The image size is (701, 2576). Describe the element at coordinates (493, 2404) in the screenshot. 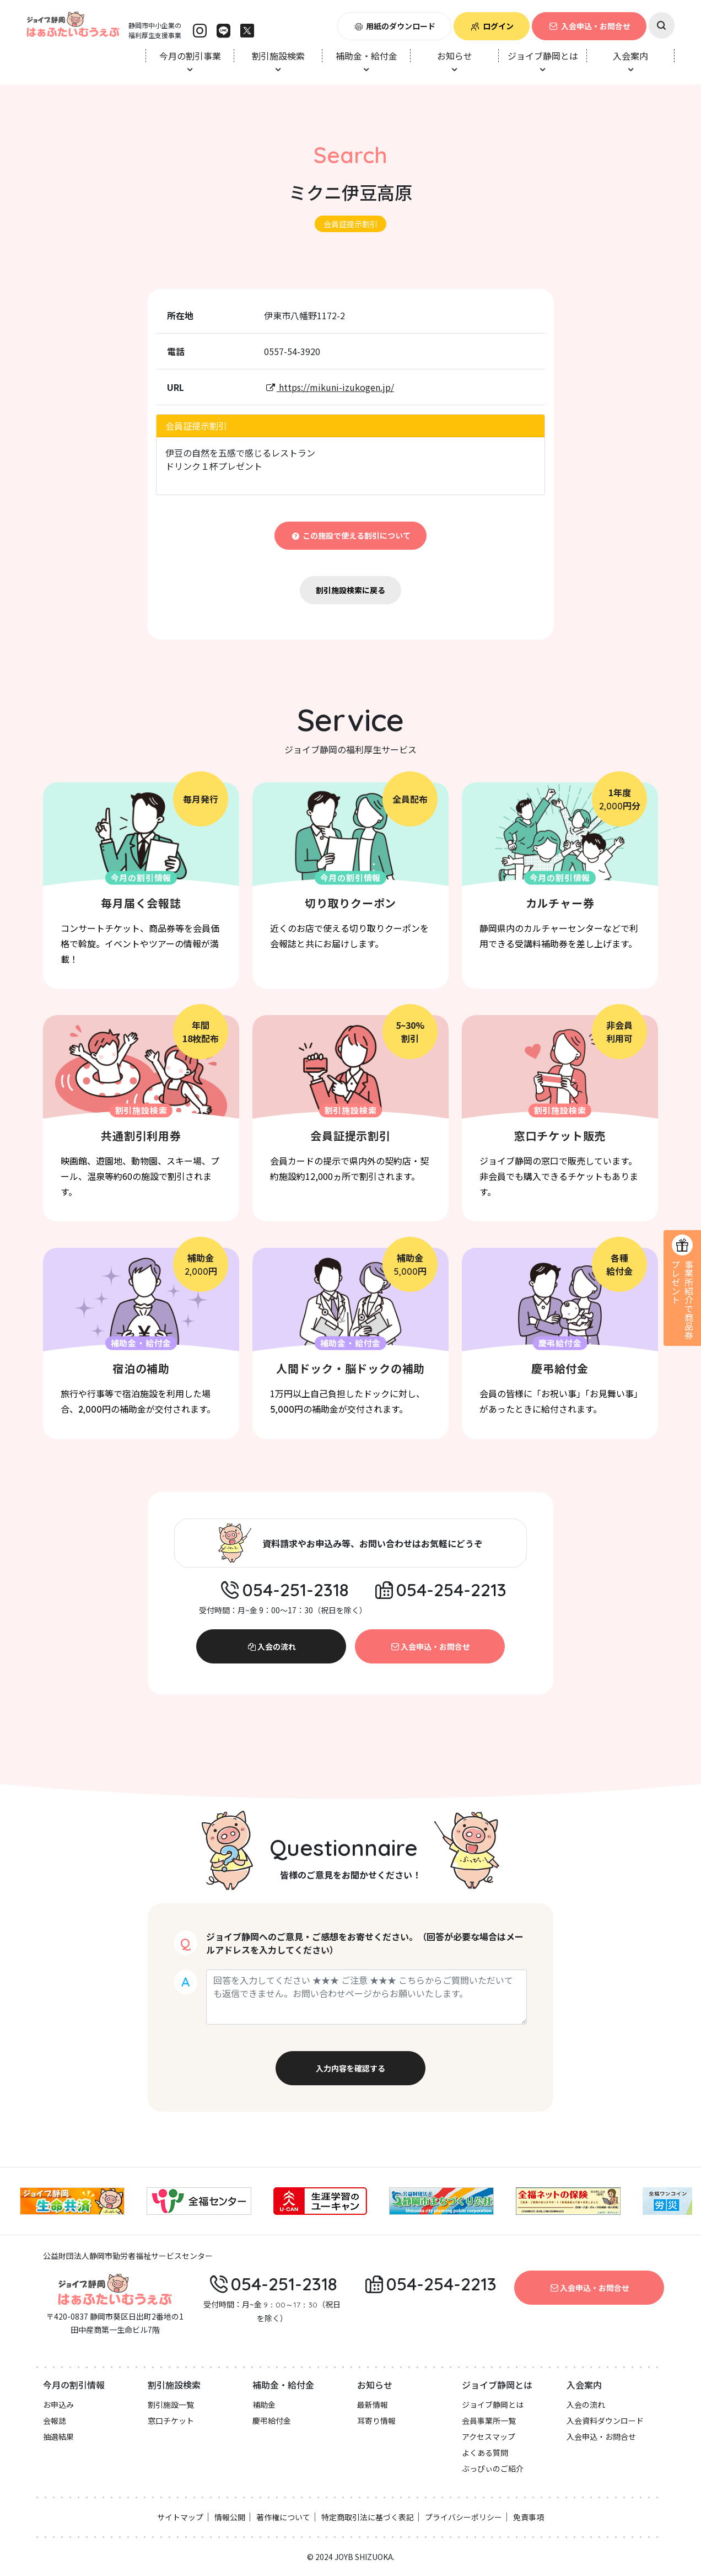

I see `ジョイブ静岡とは` at that location.